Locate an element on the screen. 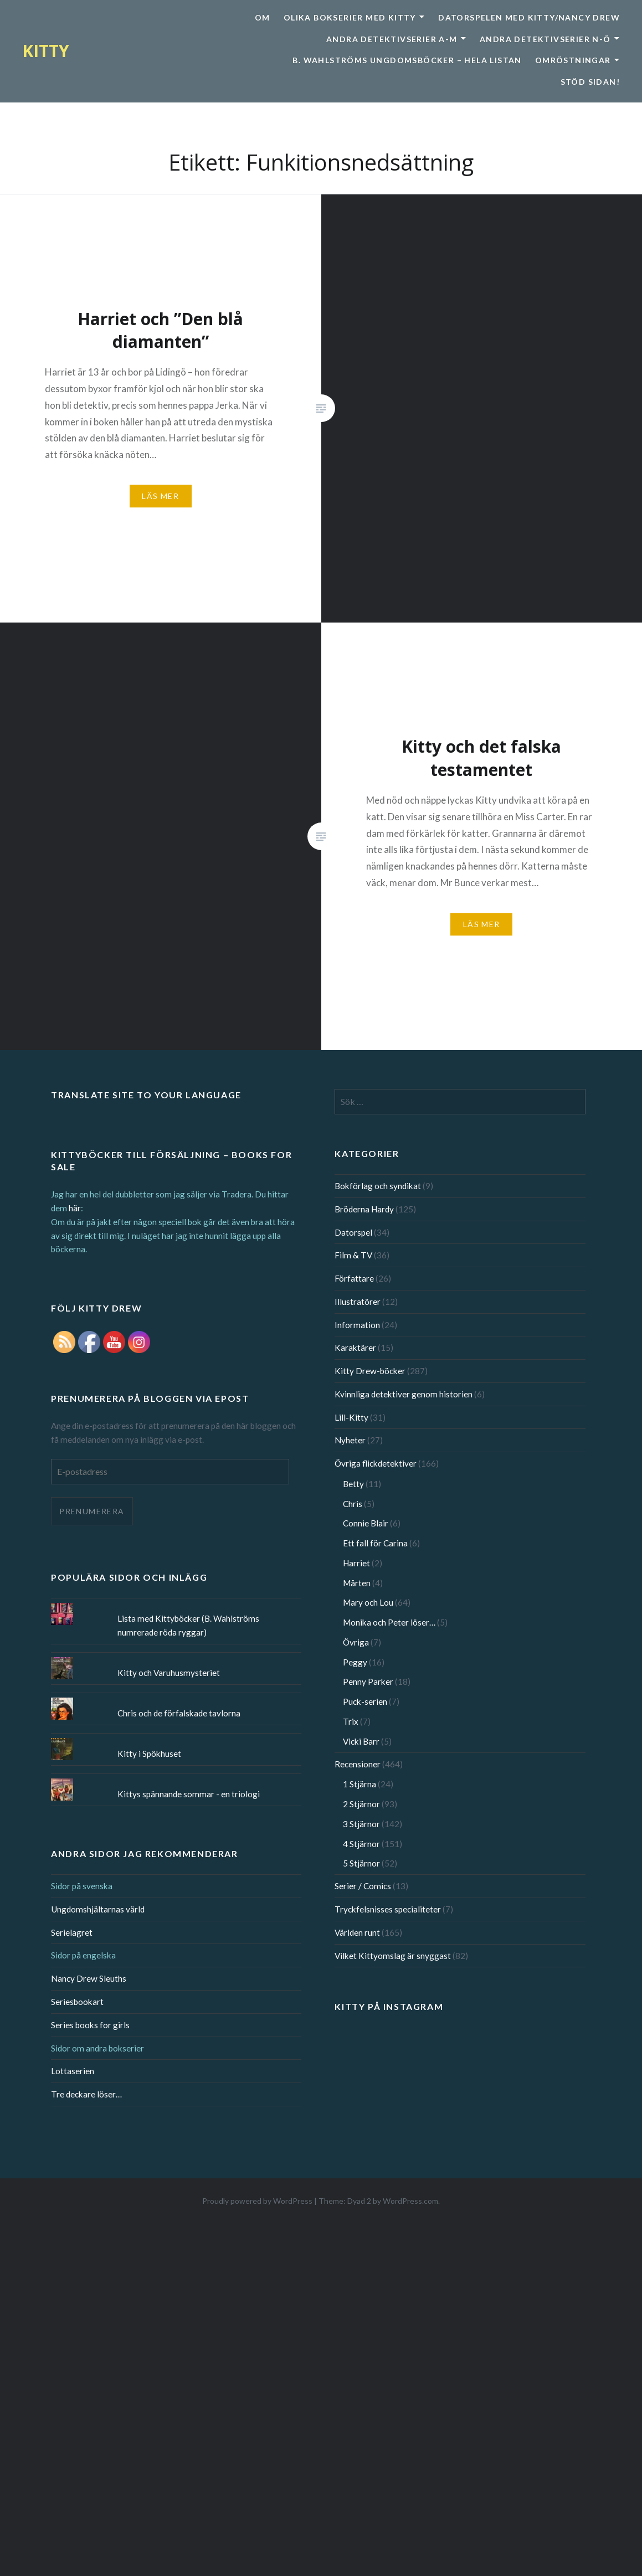 Image resolution: width=642 pixels, height=2576 pixels. Betty is located at coordinates (353, 1484).